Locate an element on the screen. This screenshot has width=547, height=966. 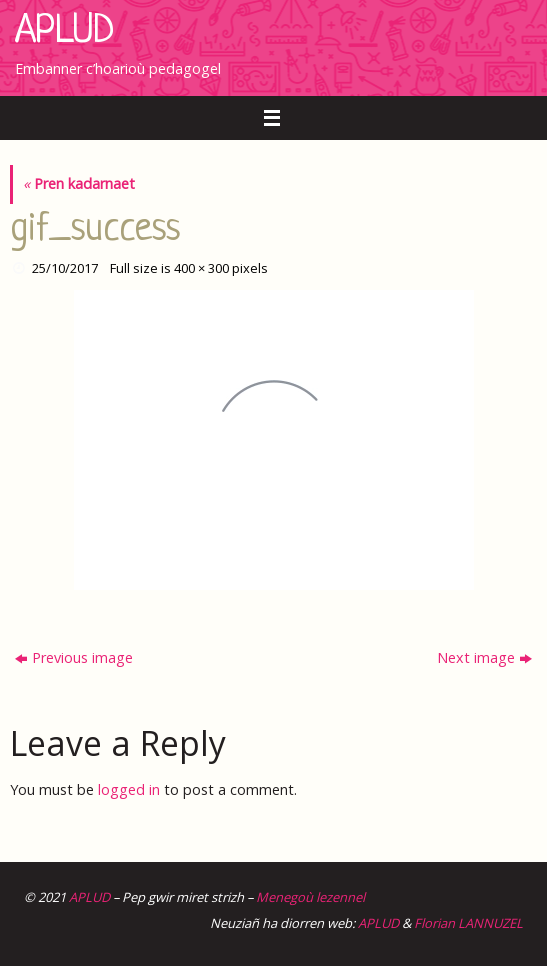
Next image is located at coordinates (484, 657).